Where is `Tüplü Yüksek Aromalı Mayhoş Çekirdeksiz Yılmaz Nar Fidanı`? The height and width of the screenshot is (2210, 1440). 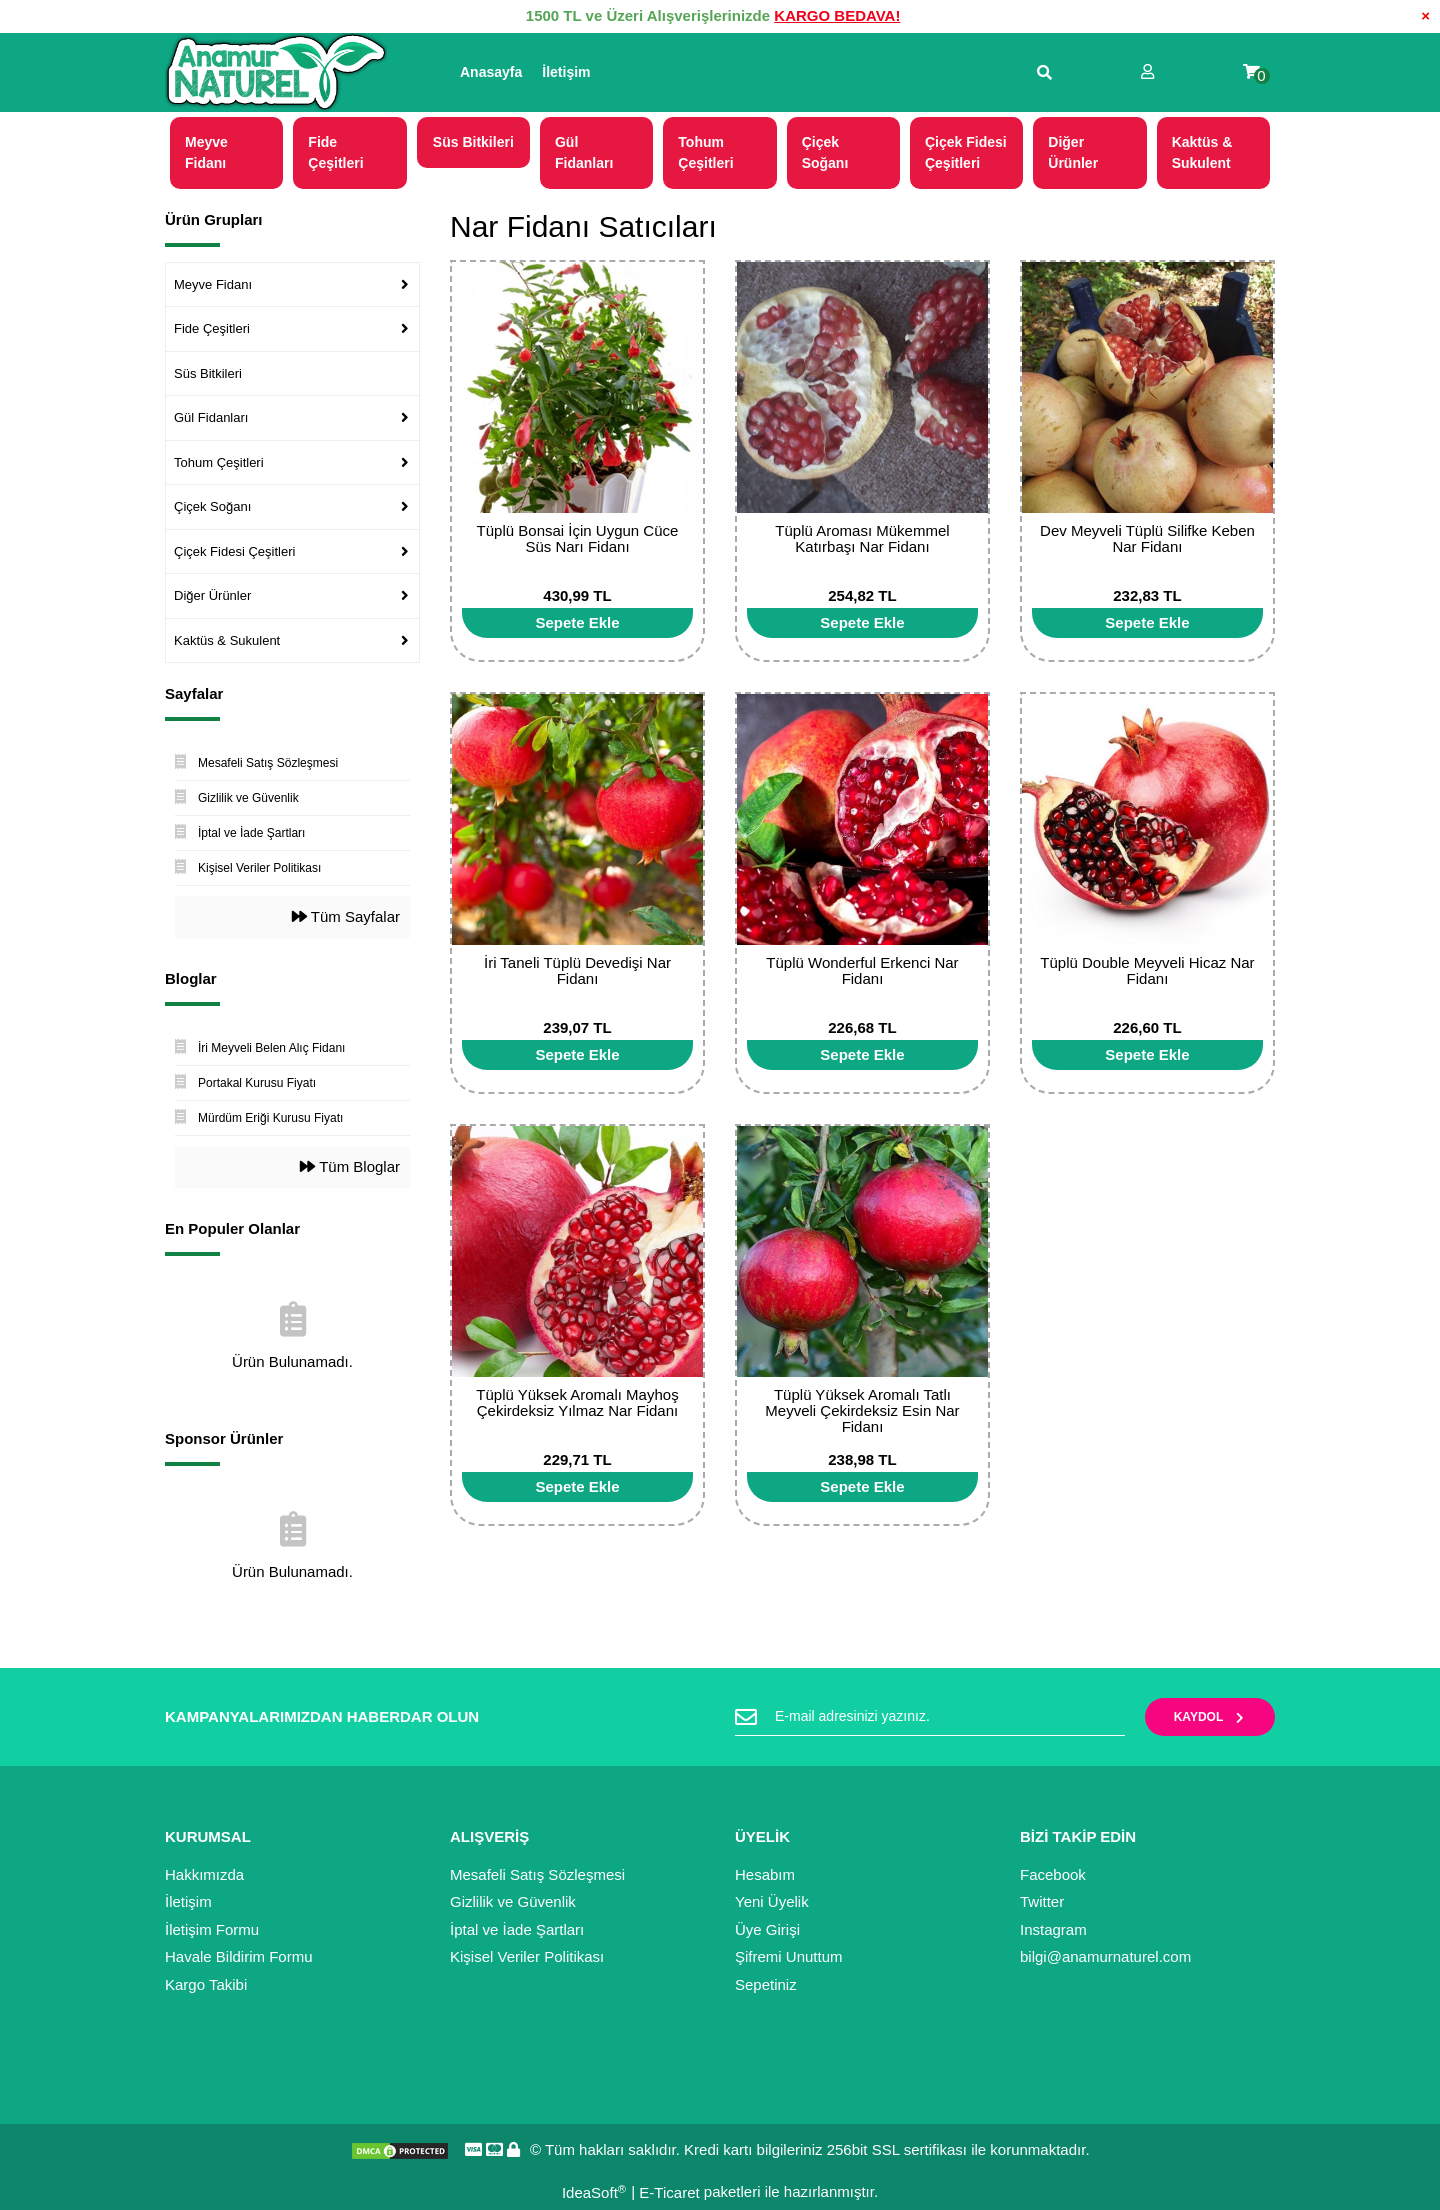
Tüplü Yüksek Aromalı Mayhoş Çekirdeksiz Yılmaz Nar Fidanı is located at coordinates (577, 1402).